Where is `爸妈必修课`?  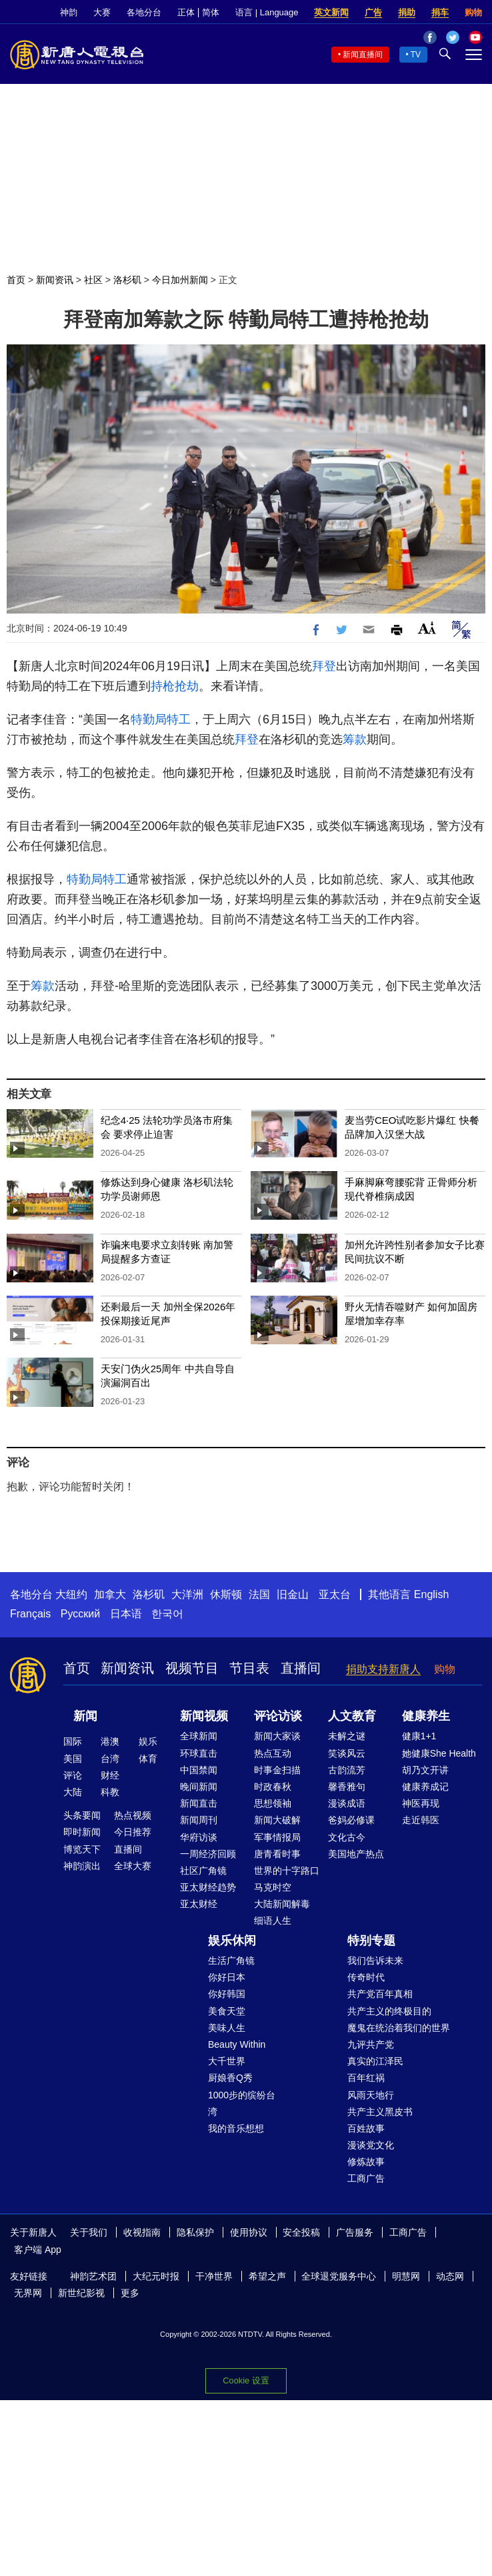 爸妈必修课 is located at coordinates (351, 1820).